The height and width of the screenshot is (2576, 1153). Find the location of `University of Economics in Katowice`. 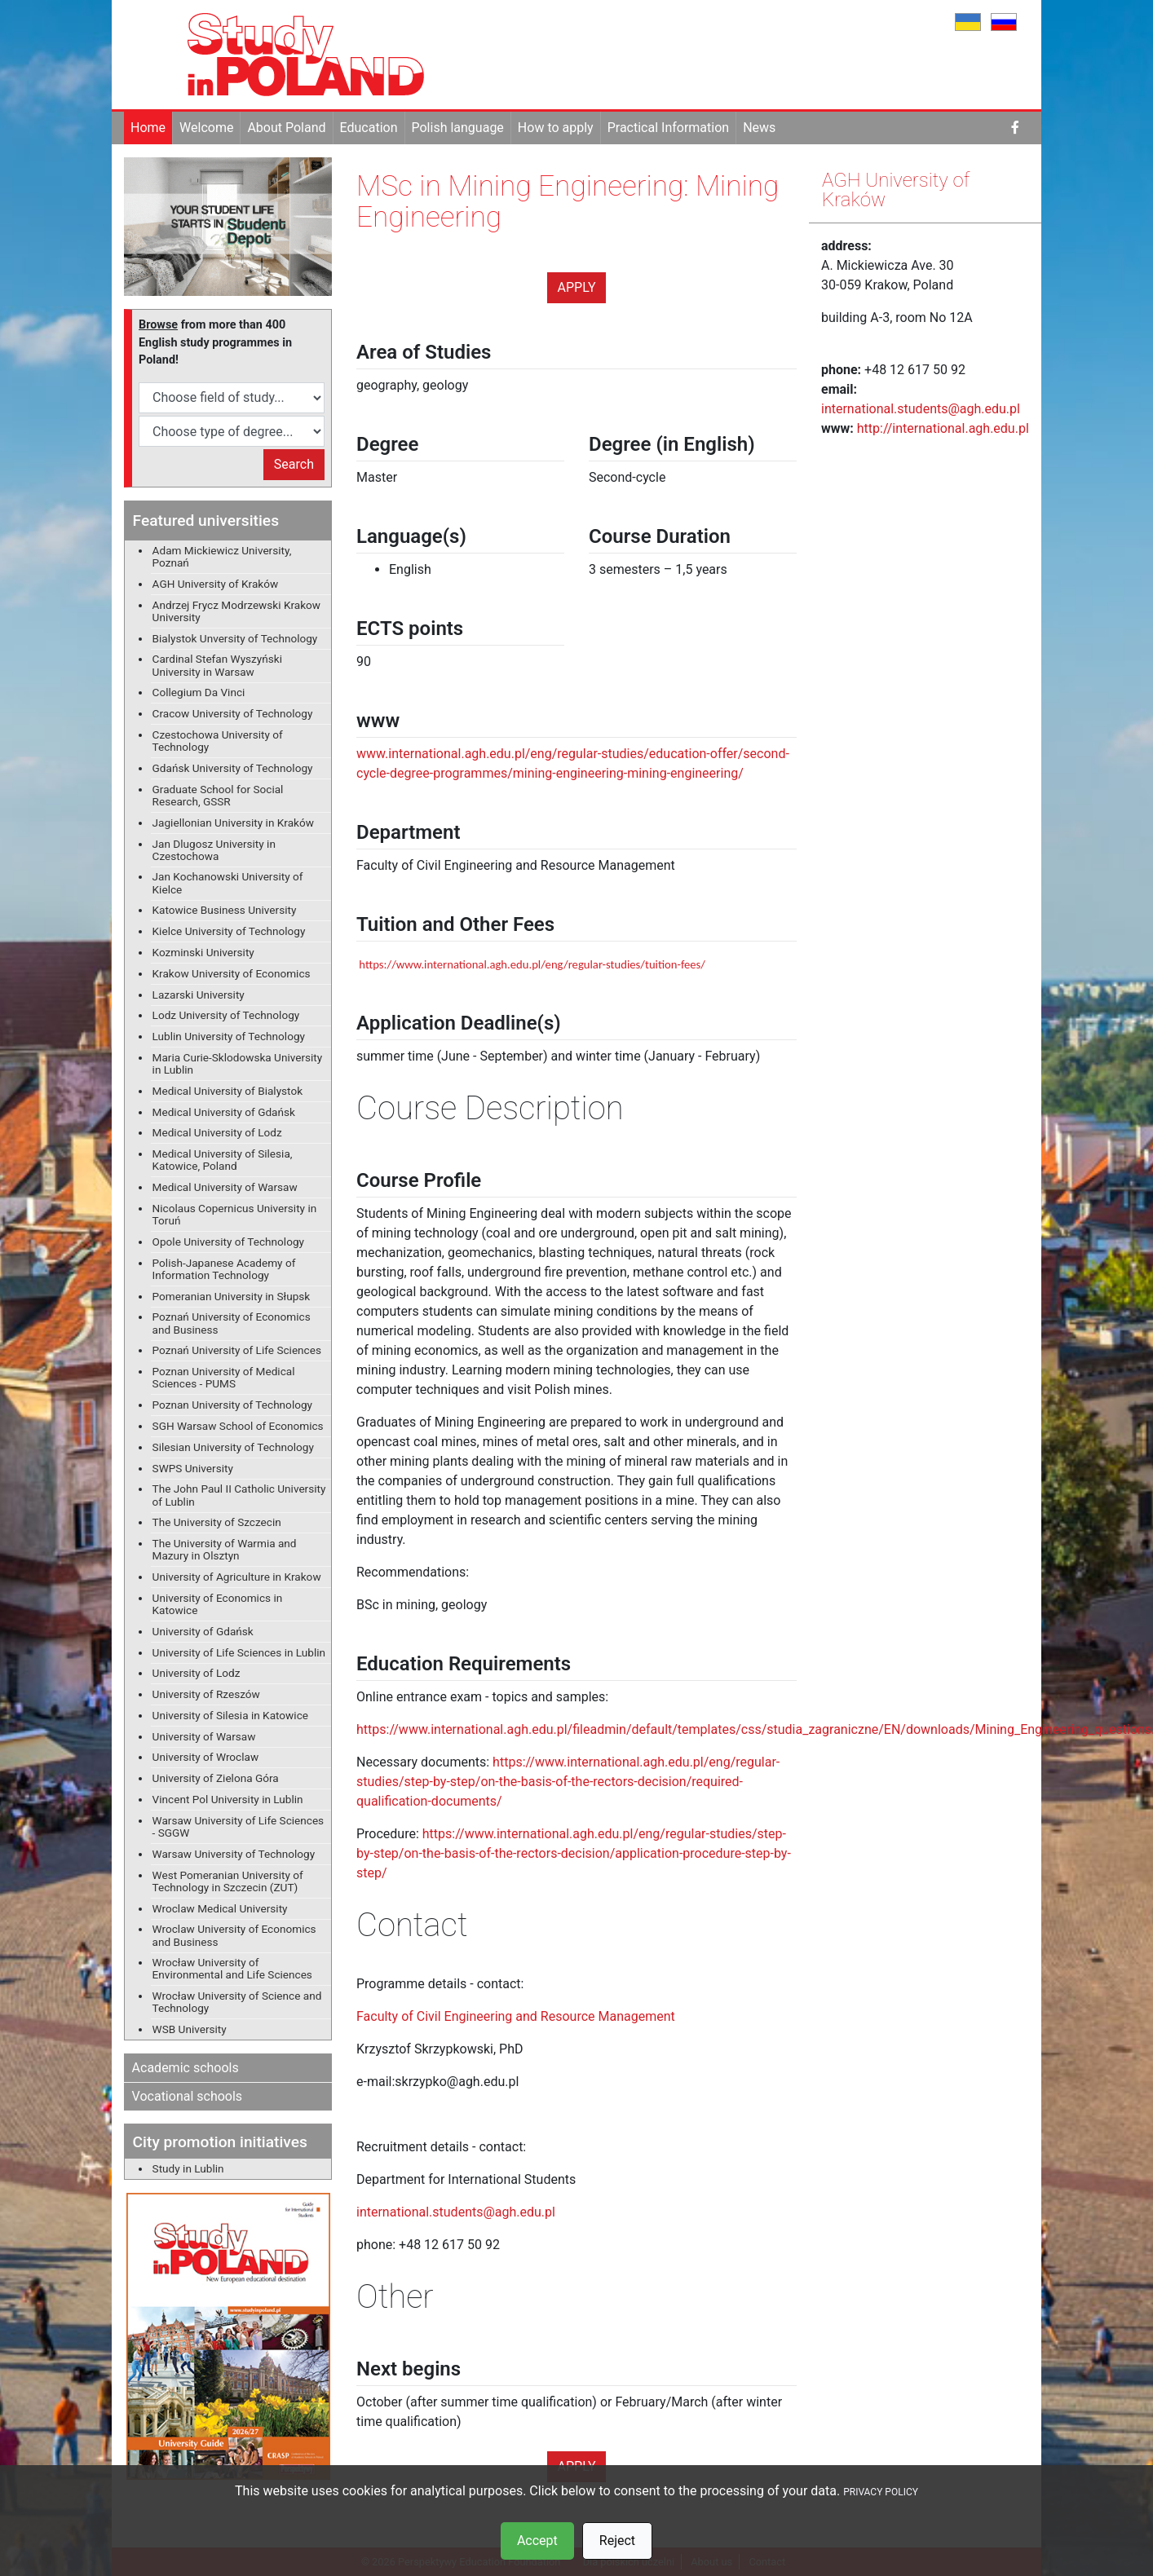

University of Economics in Katowice is located at coordinates (217, 1604).